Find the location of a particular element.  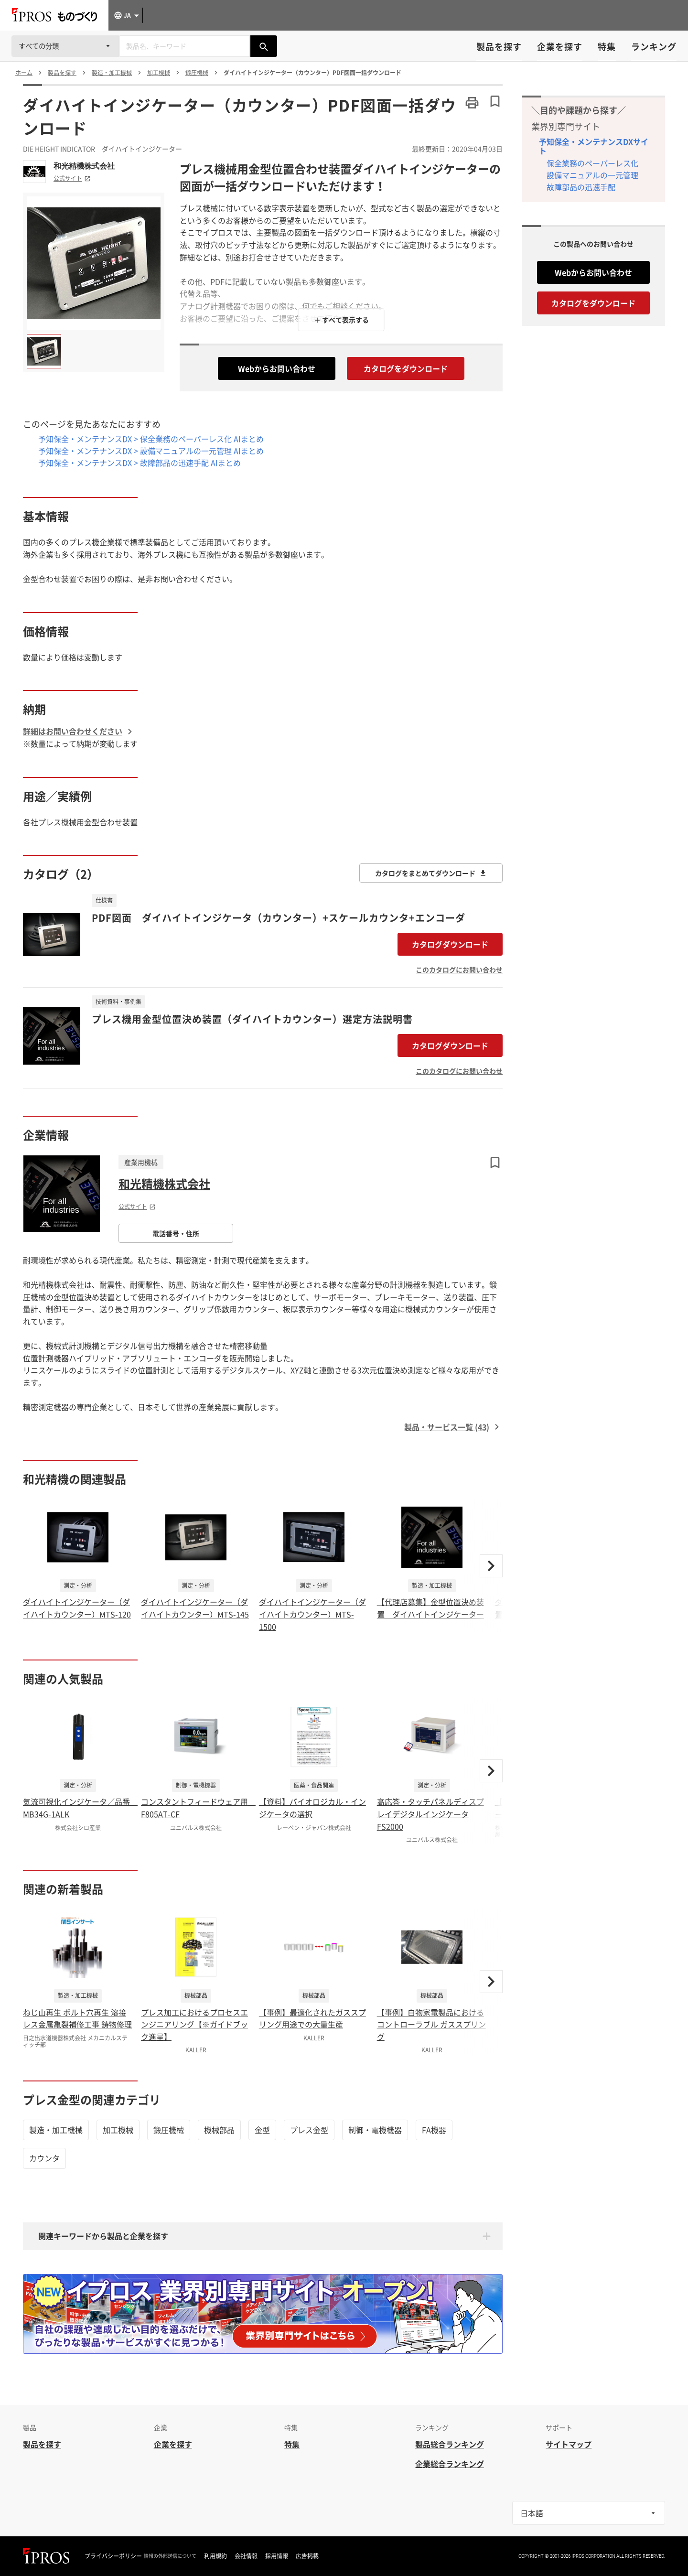

企業を探す is located at coordinates (559, 46).